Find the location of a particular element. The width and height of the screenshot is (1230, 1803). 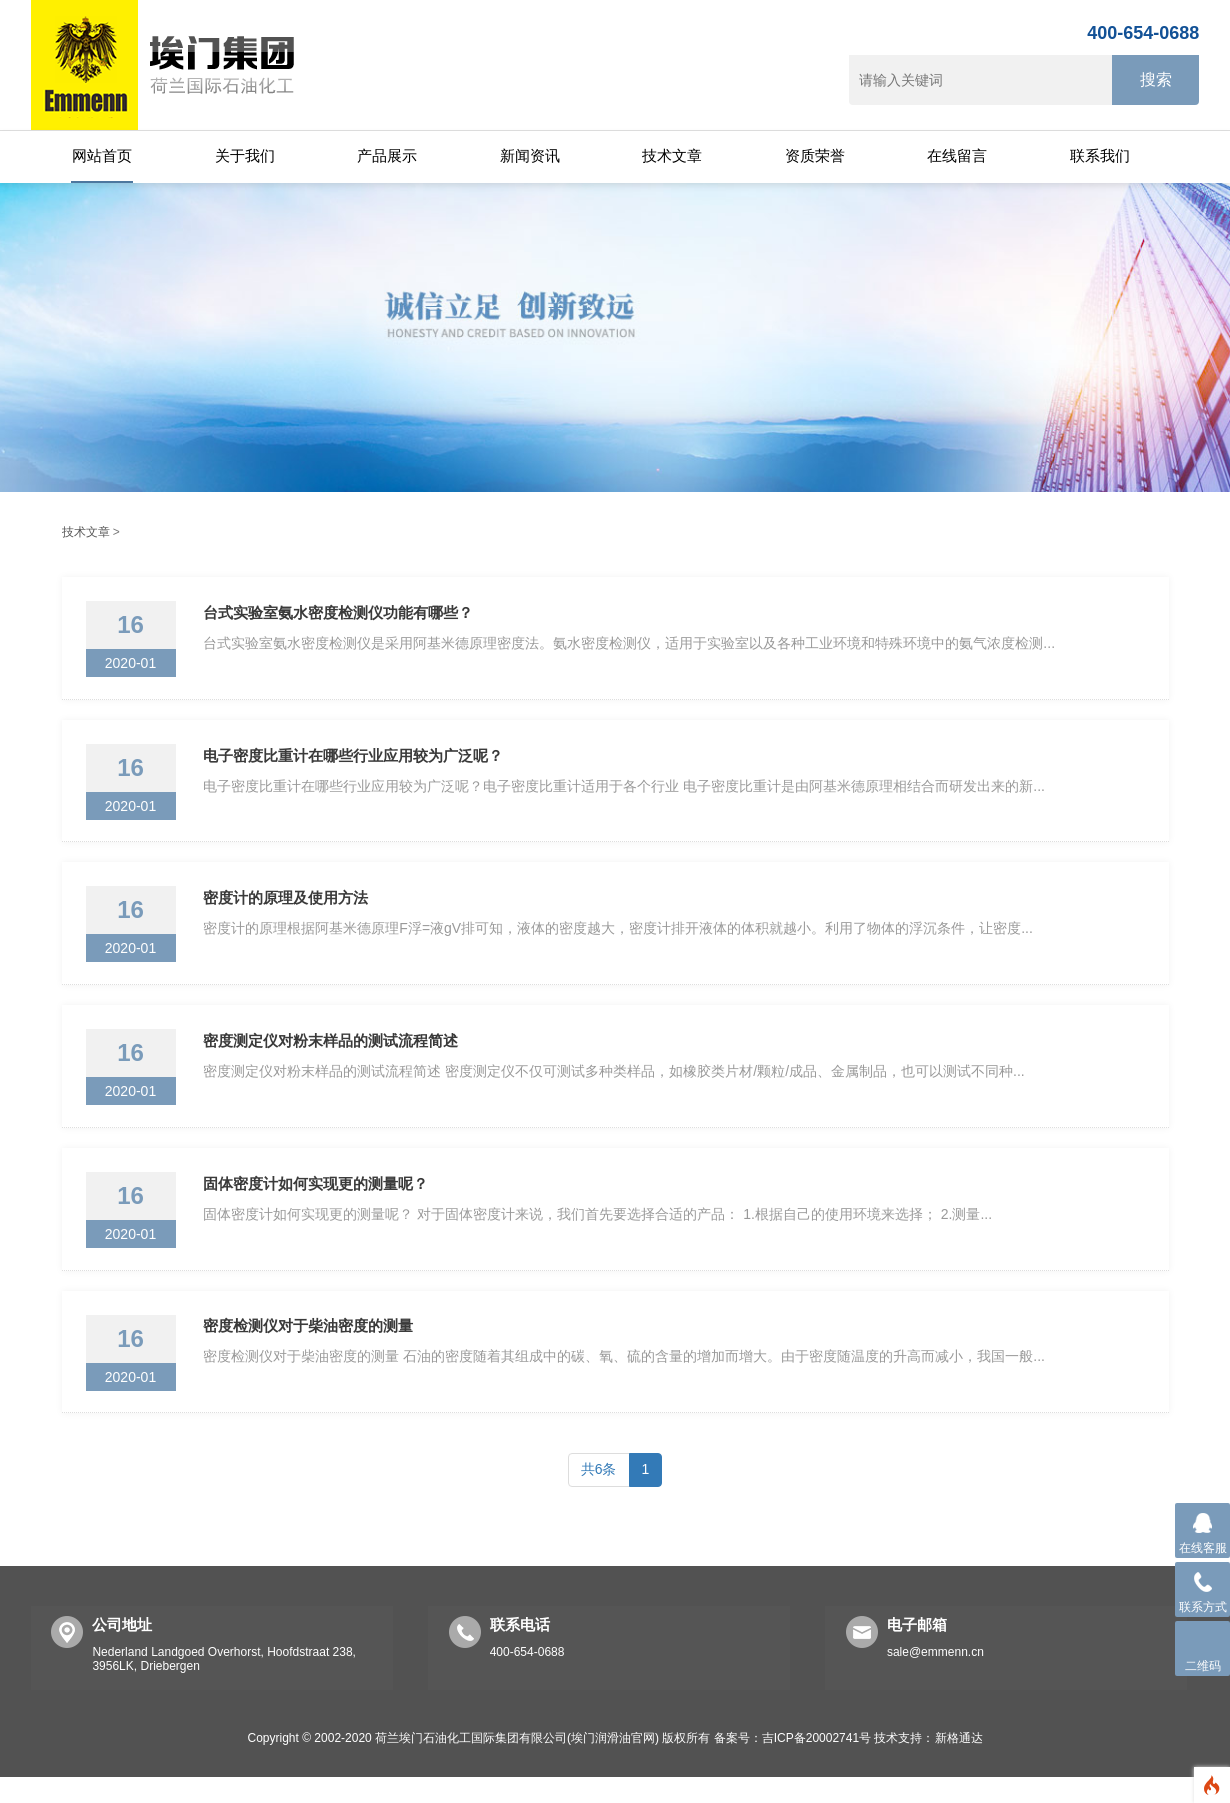

固体密度计如何实现更的测量呢？ is located at coordinates (318, 1202).